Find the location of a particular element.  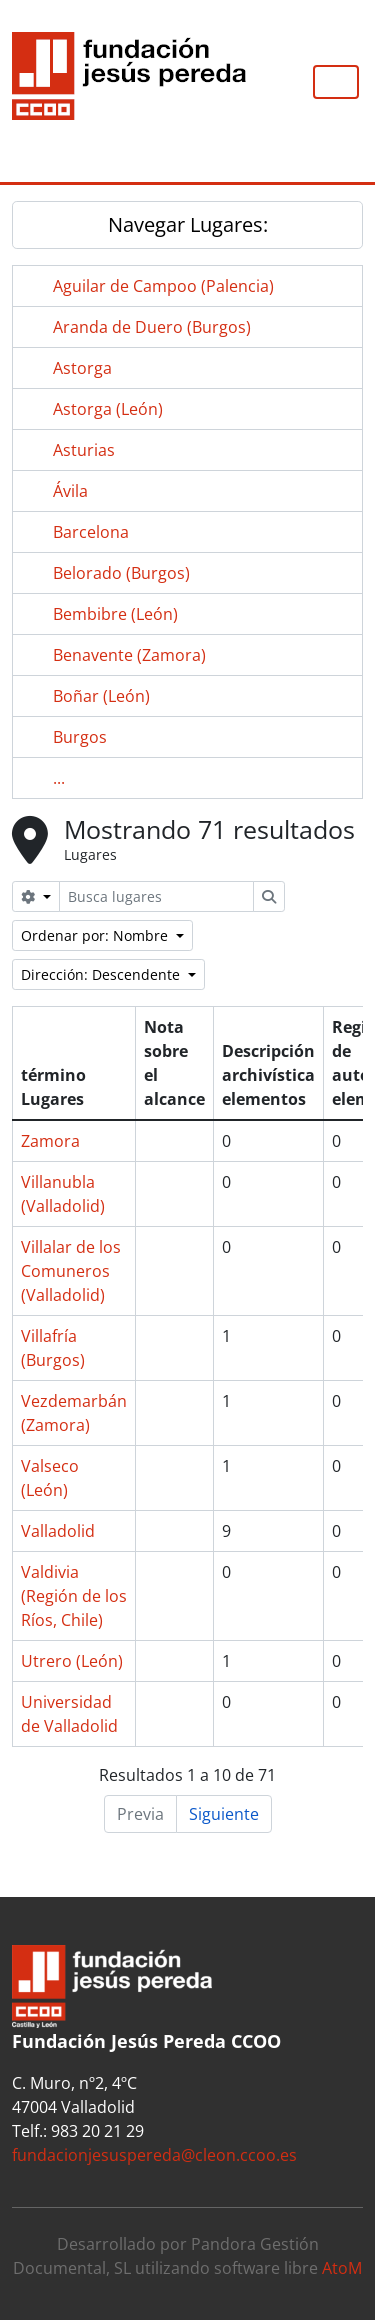

Bembibre (León) is located at coordinates (115, 614).